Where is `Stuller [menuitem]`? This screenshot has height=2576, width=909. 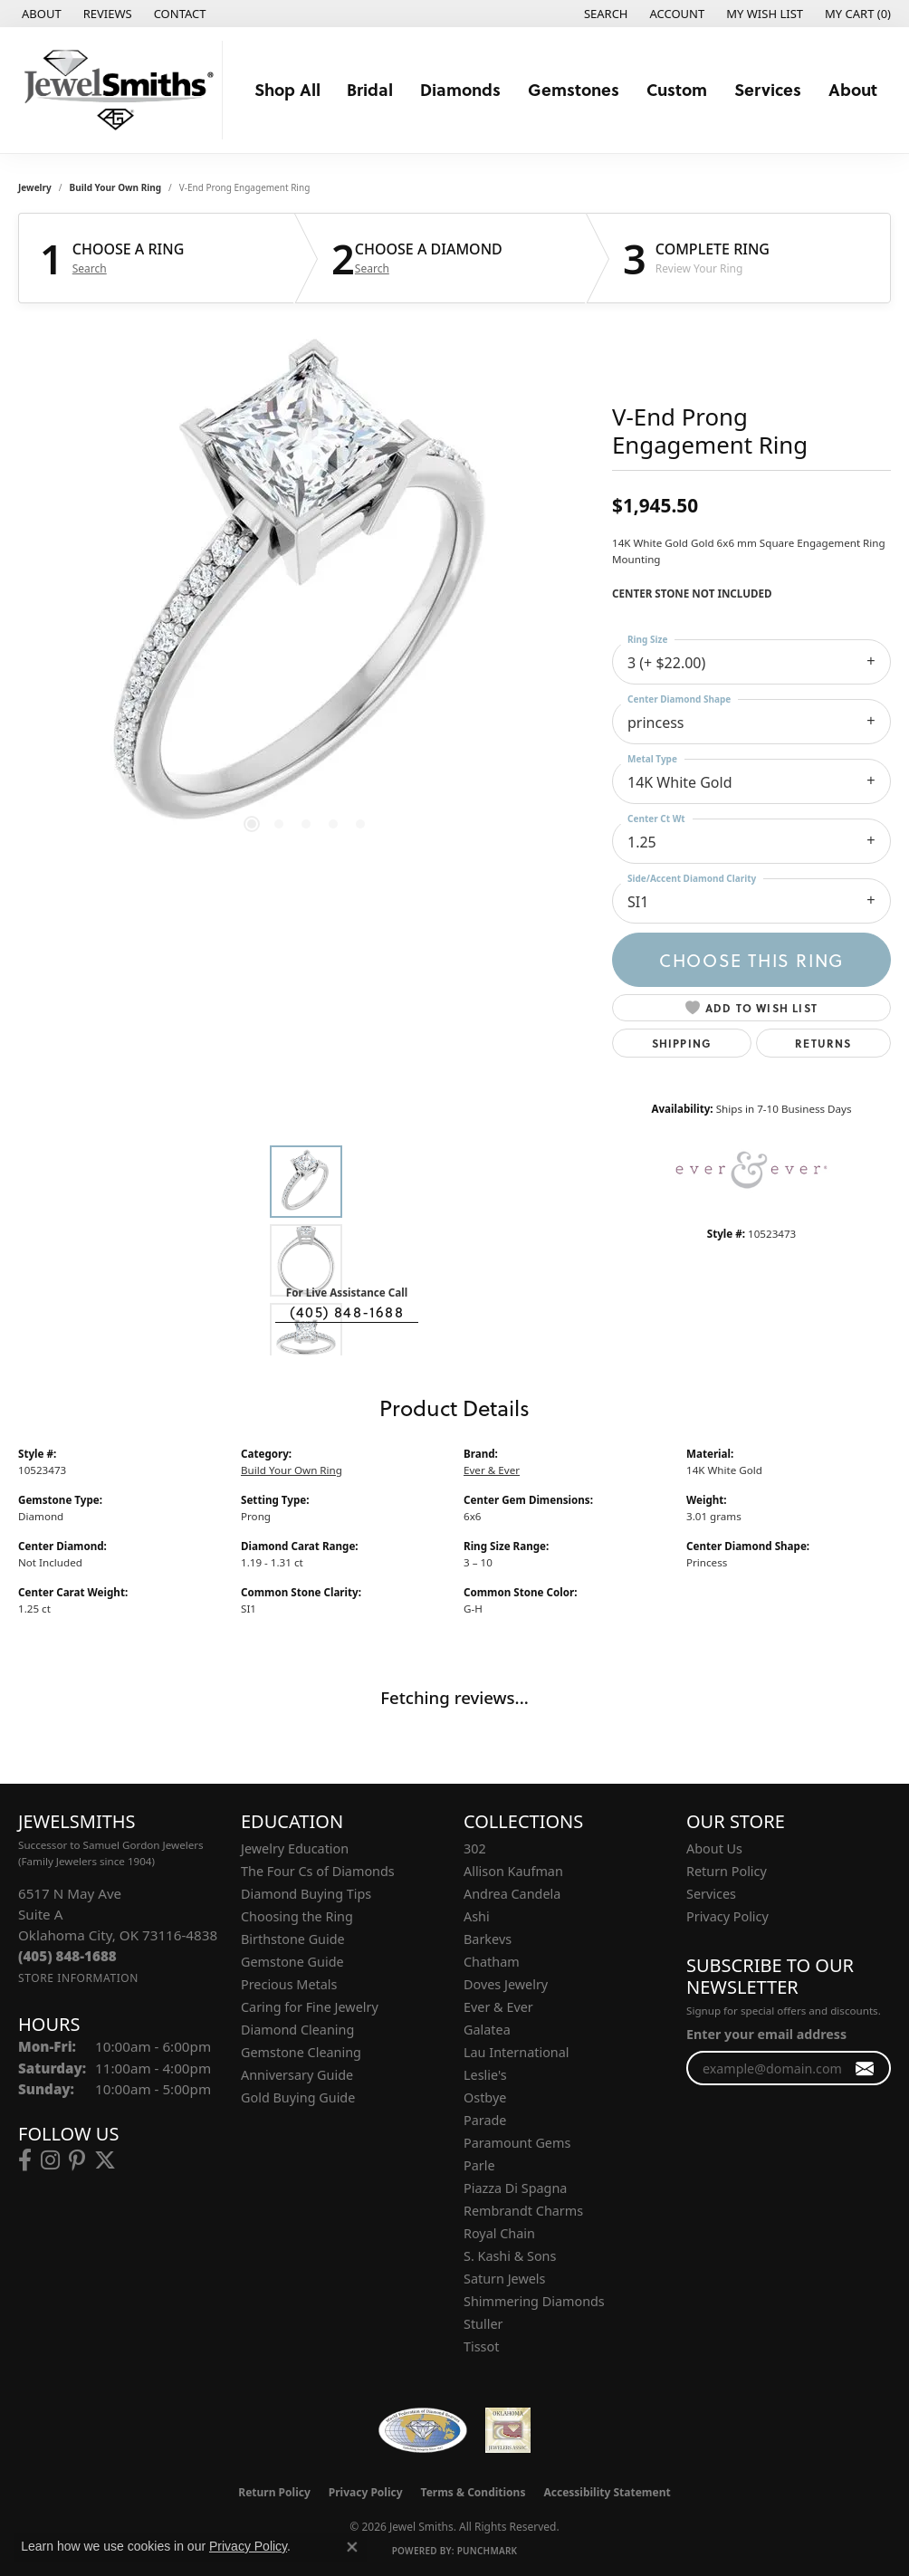
Stuller [menuitem] is located at coordinates (483, 2323).